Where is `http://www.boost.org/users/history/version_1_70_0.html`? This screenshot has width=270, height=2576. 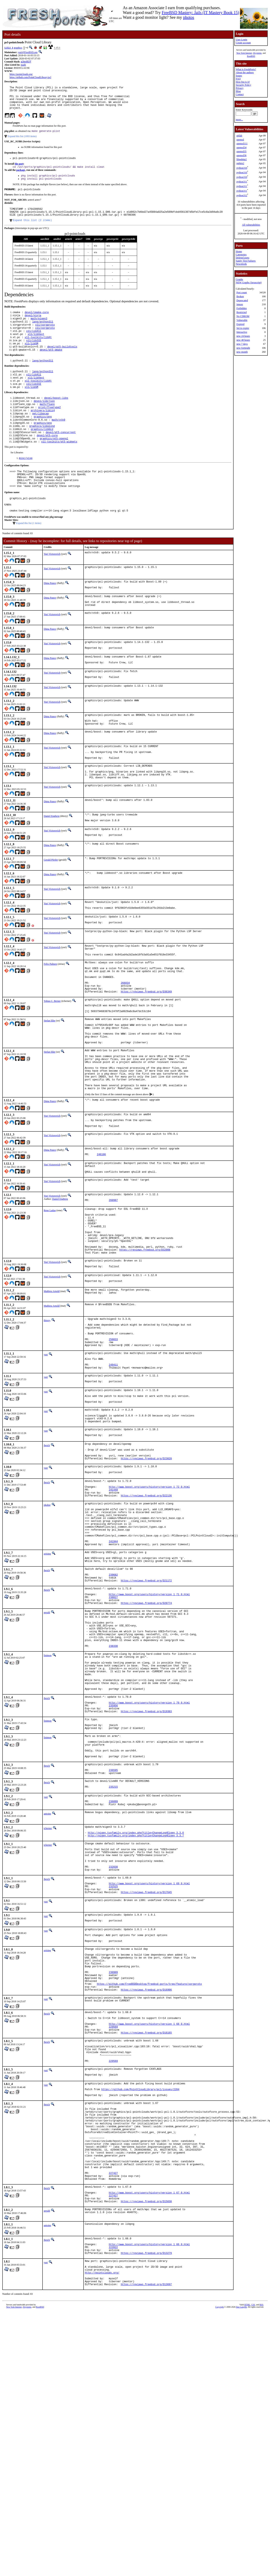
http://www.boost.org/users/history/version_1_70_0.html is located at coordinates (149, 1863).